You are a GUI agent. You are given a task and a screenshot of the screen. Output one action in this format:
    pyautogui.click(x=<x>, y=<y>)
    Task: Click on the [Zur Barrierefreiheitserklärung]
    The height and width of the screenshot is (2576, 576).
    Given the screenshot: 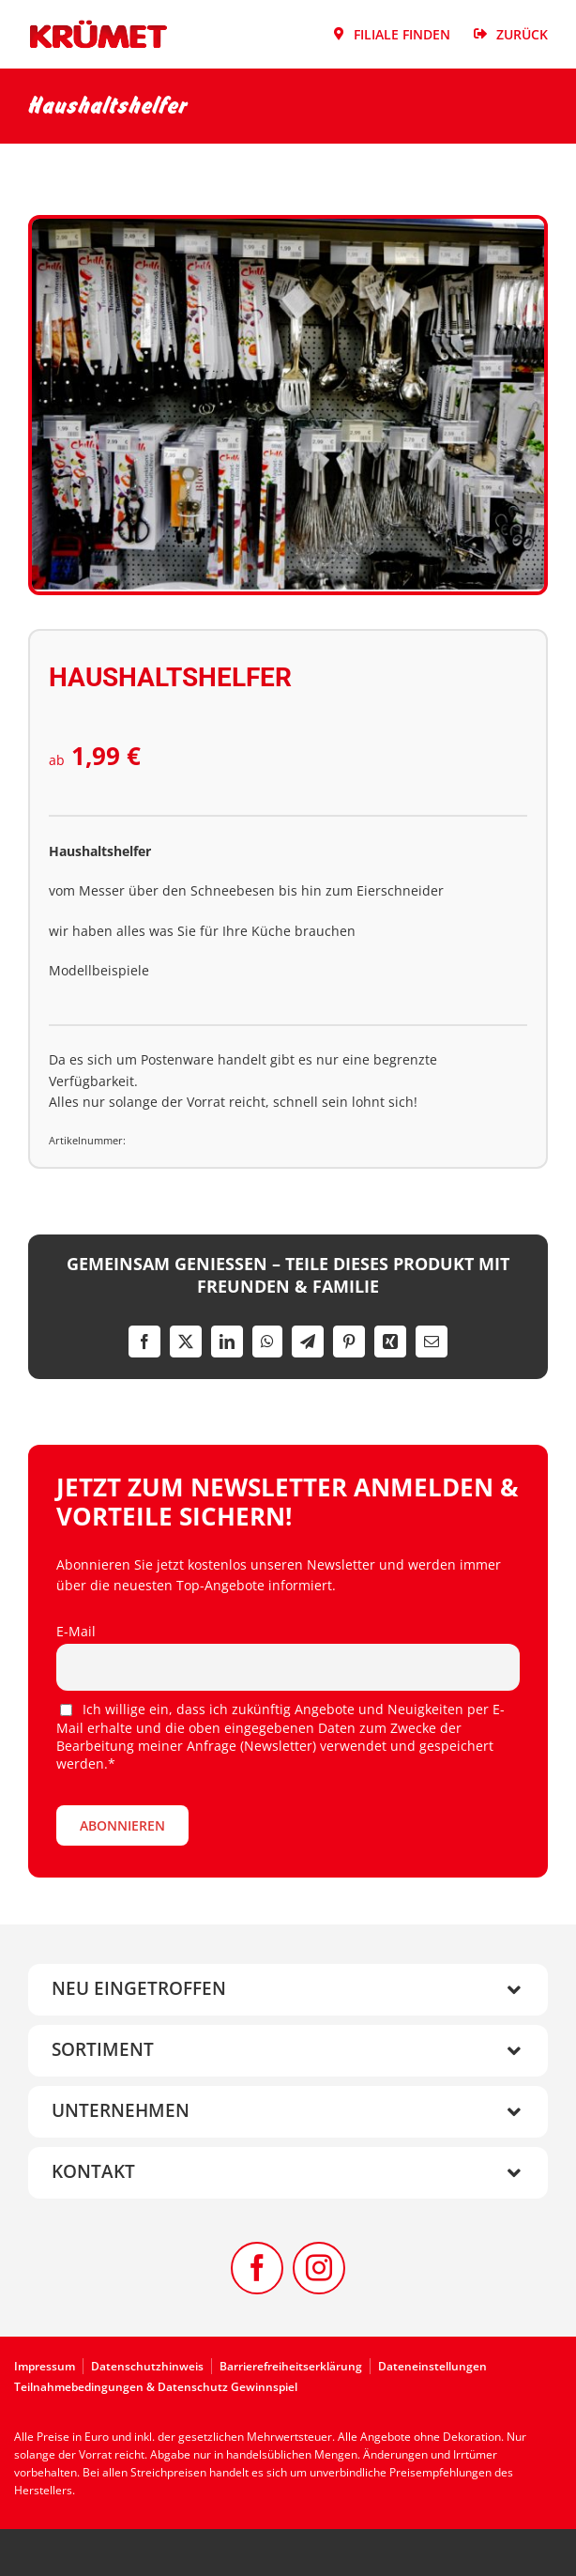 What is the action you would take?
    pyautogui.click(x=295, y=2366)
    